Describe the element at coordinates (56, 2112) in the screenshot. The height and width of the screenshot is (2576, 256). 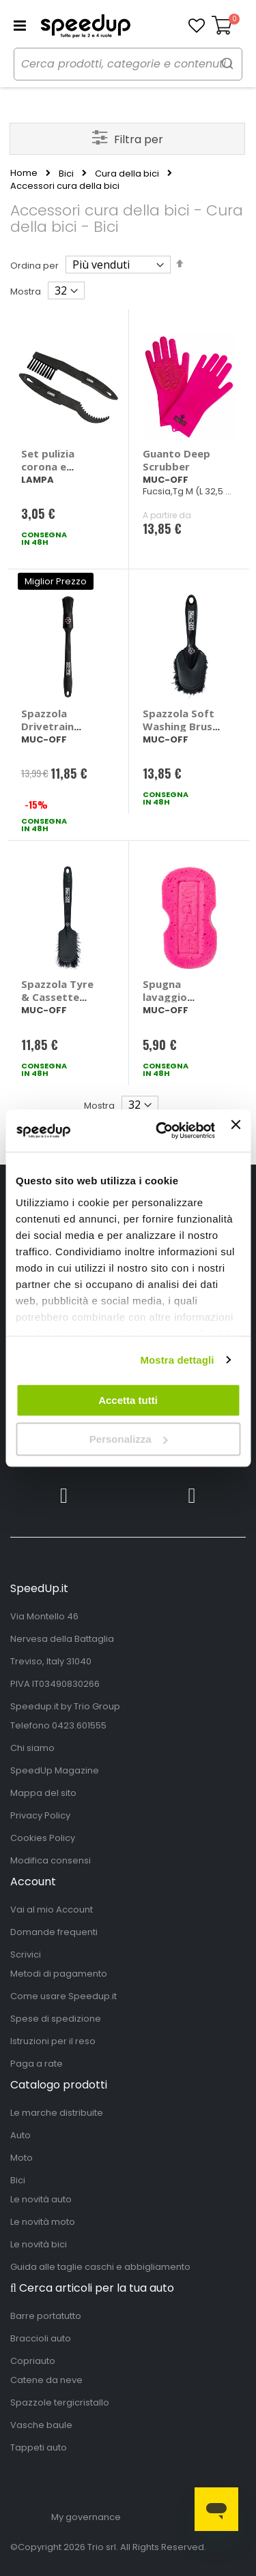
I see `Le marche distribuite` at that location.